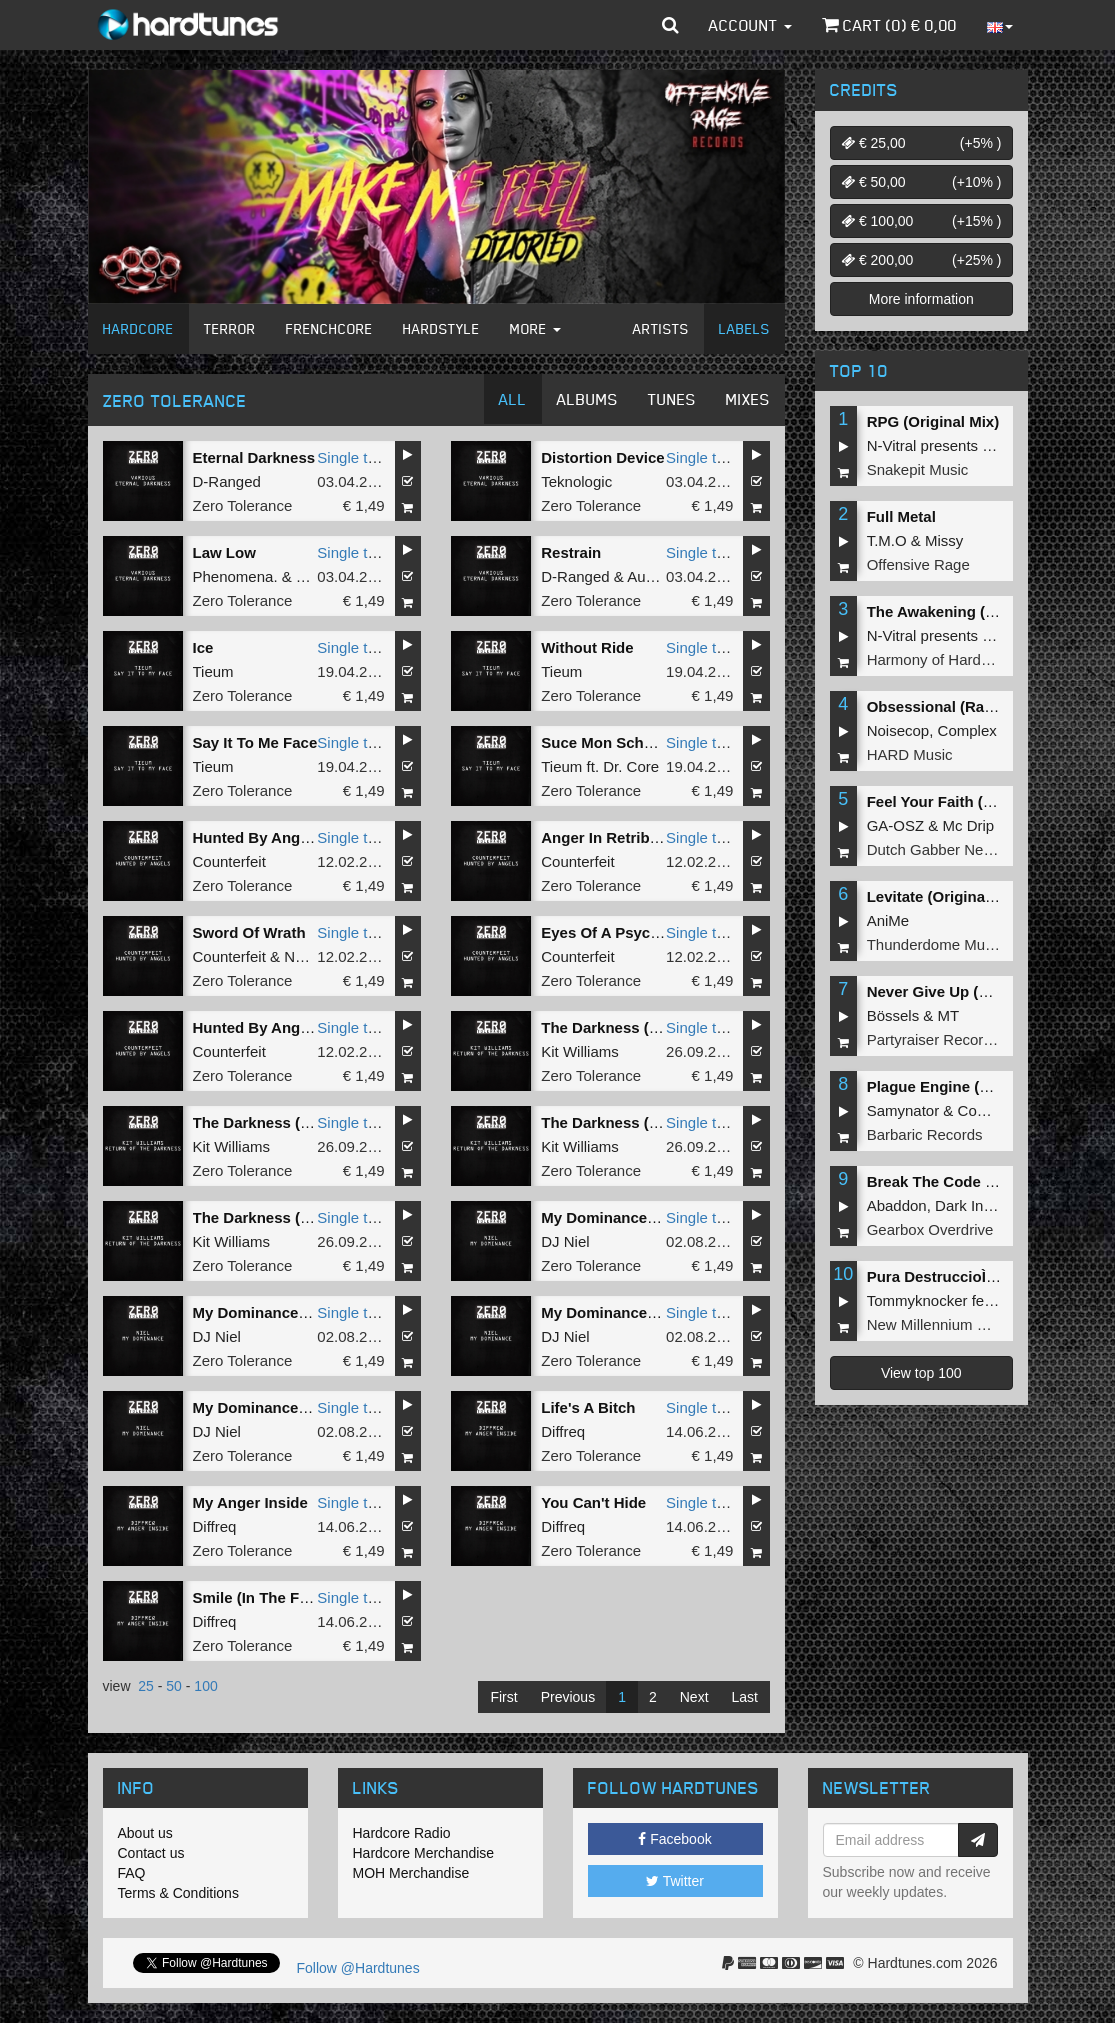 This screenshot has height=2023, width=1115. I want to click on More [button], so click(535, 328).